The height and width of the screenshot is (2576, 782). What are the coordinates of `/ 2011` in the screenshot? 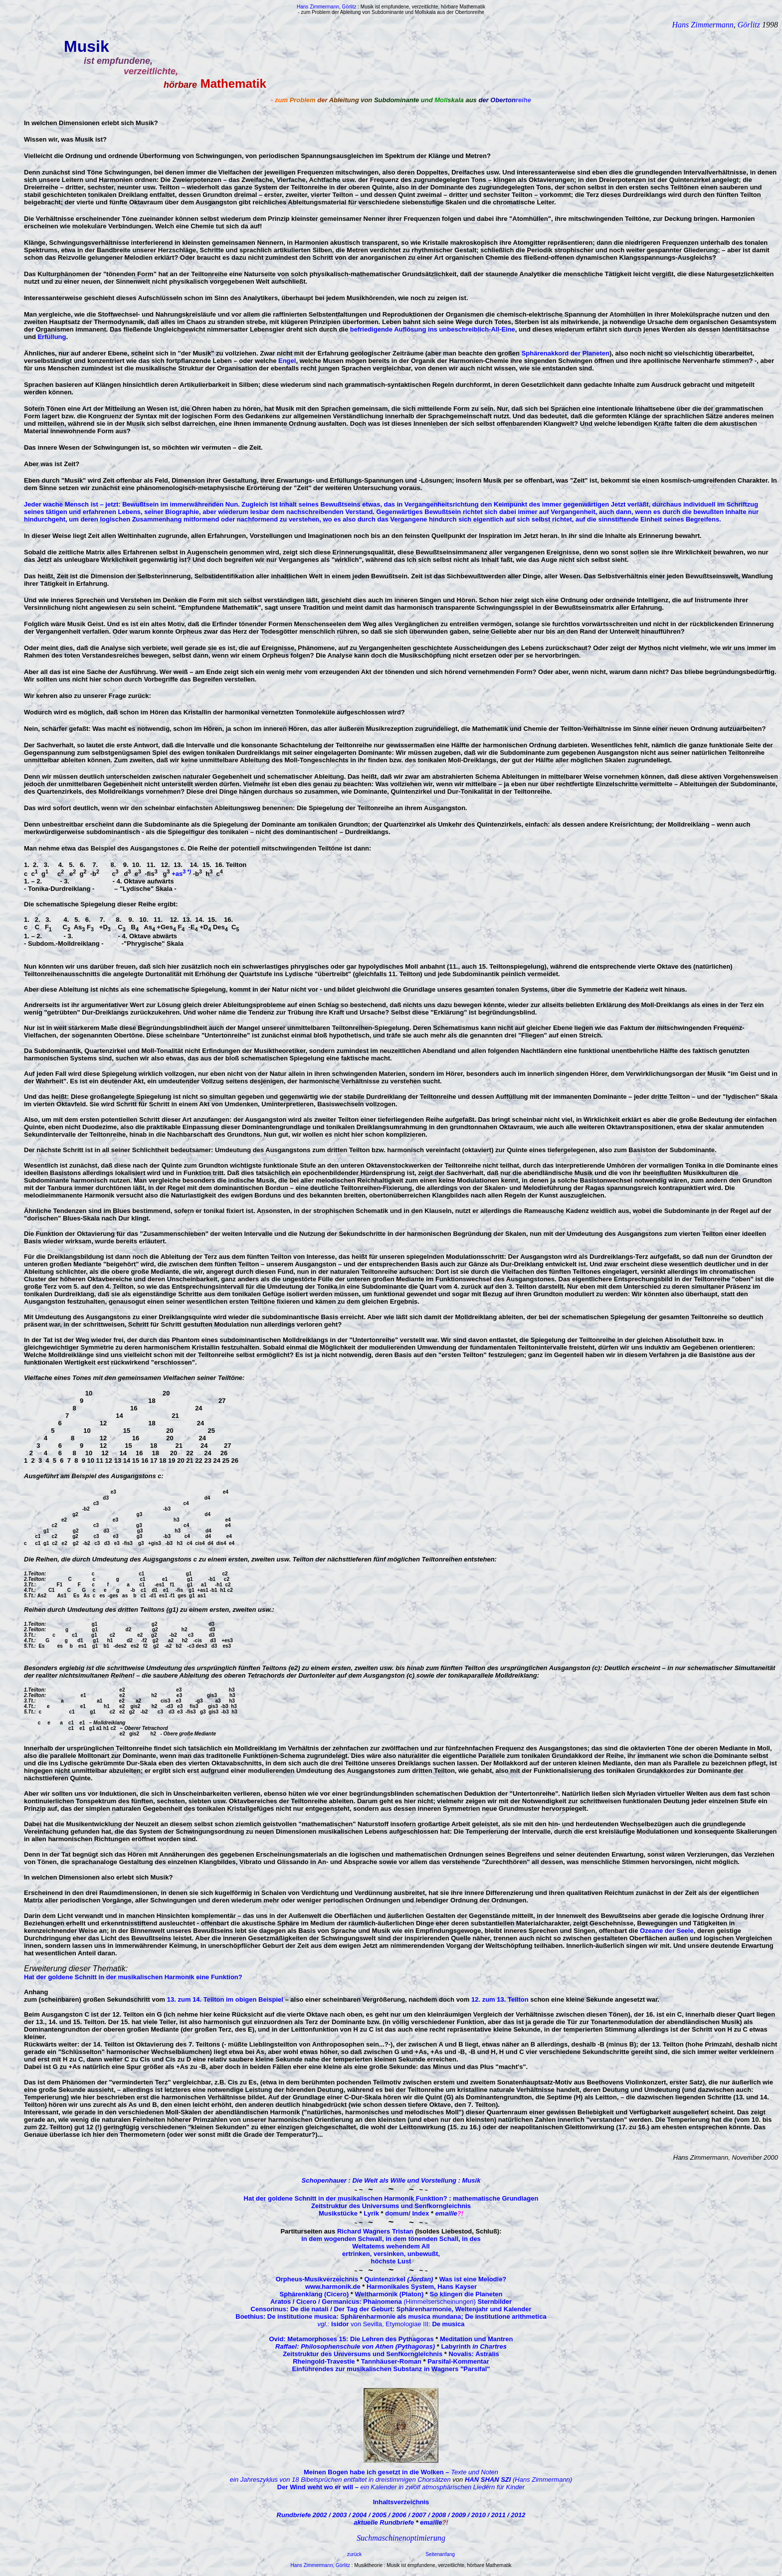 It's located at (497, 2515).